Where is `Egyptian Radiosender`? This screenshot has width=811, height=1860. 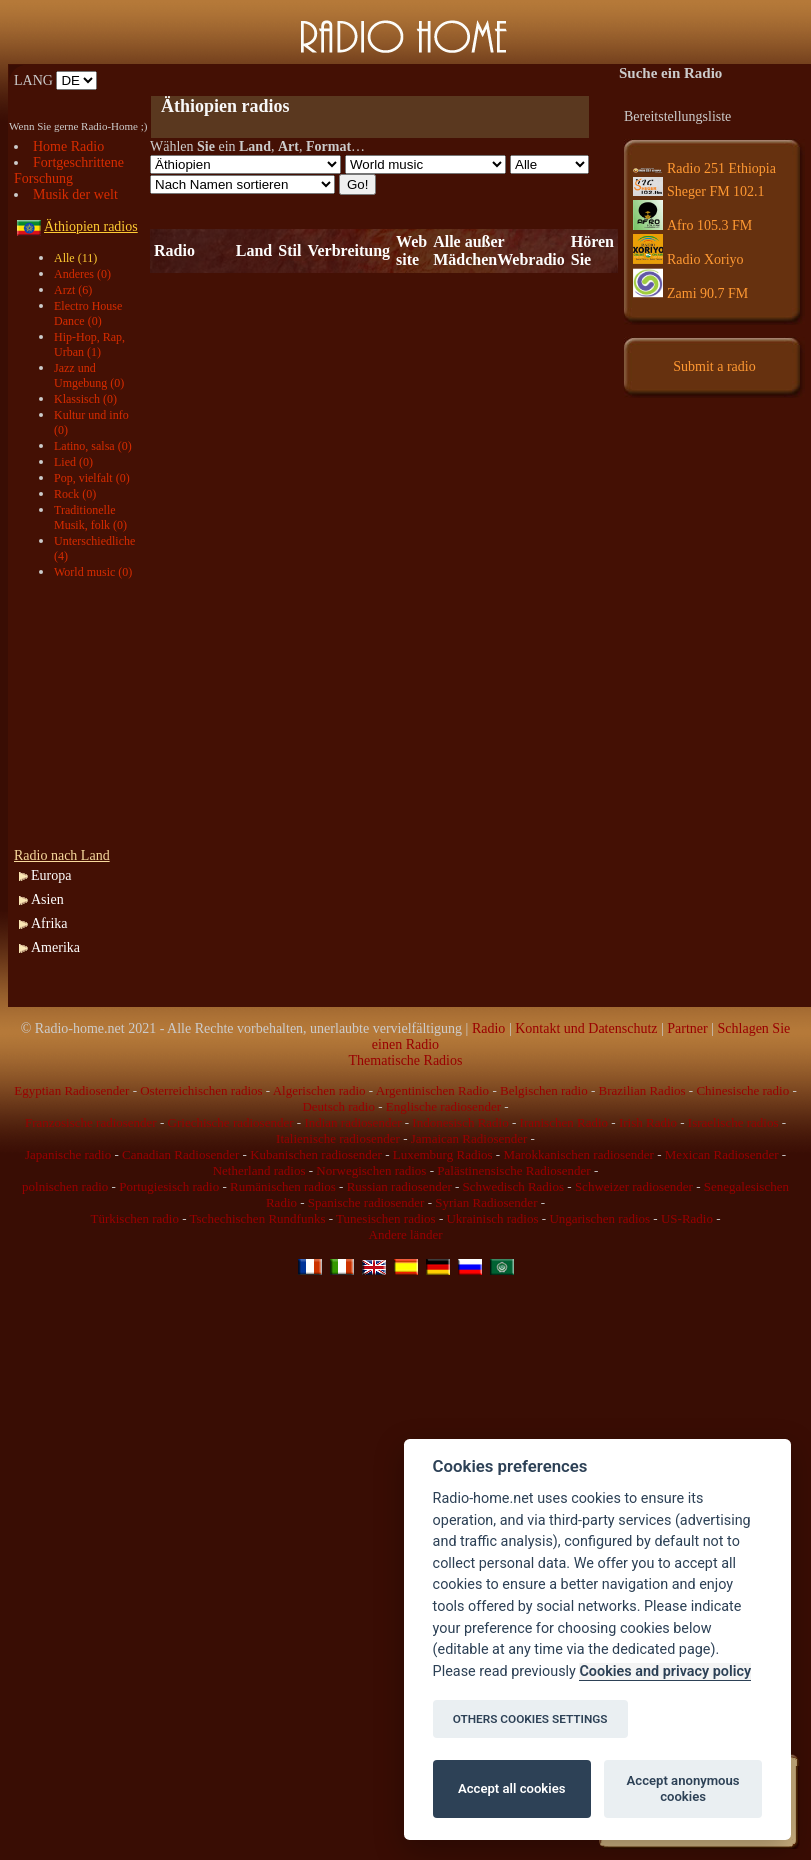
Egyptian Radiosender is located at coordinates (71, 1090).